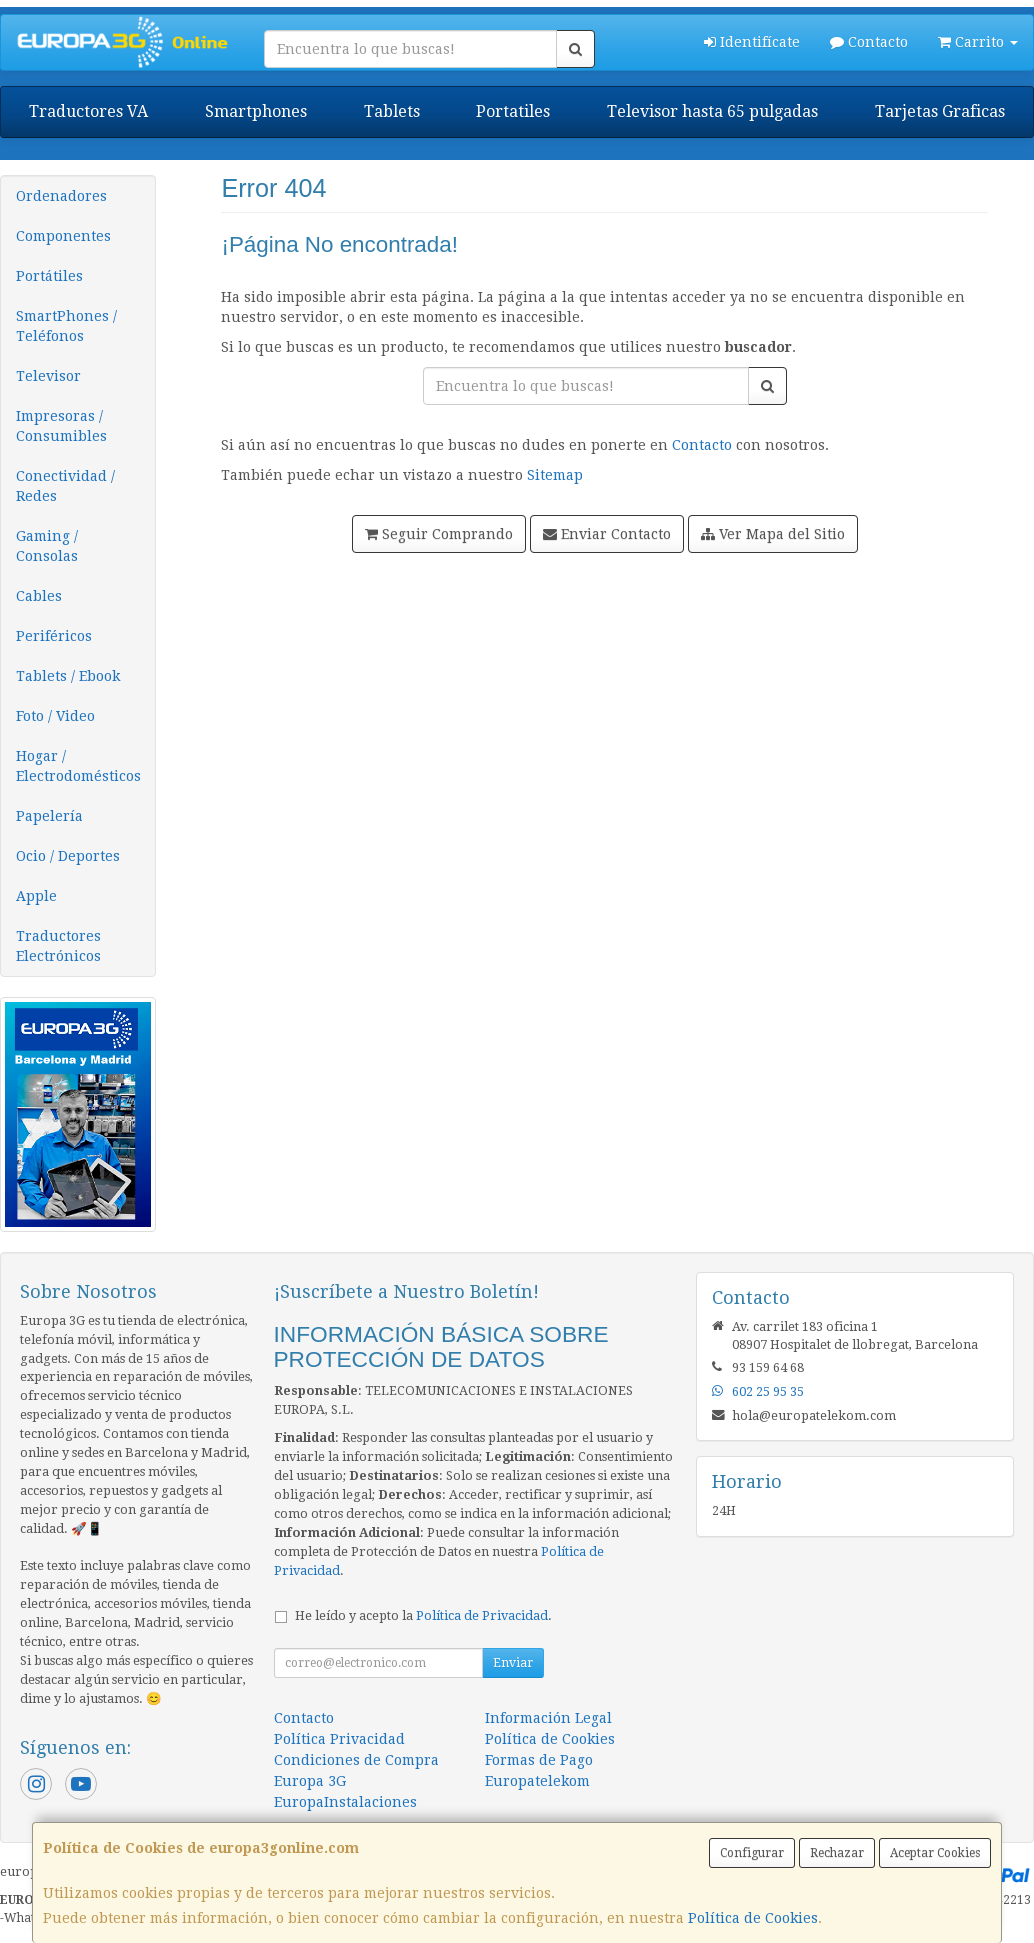 The width and height of the screenshot is (1034, 1943). Describe the element at coordinates (548, 1718) in the screenshot. I see `Información Legal` at that location.